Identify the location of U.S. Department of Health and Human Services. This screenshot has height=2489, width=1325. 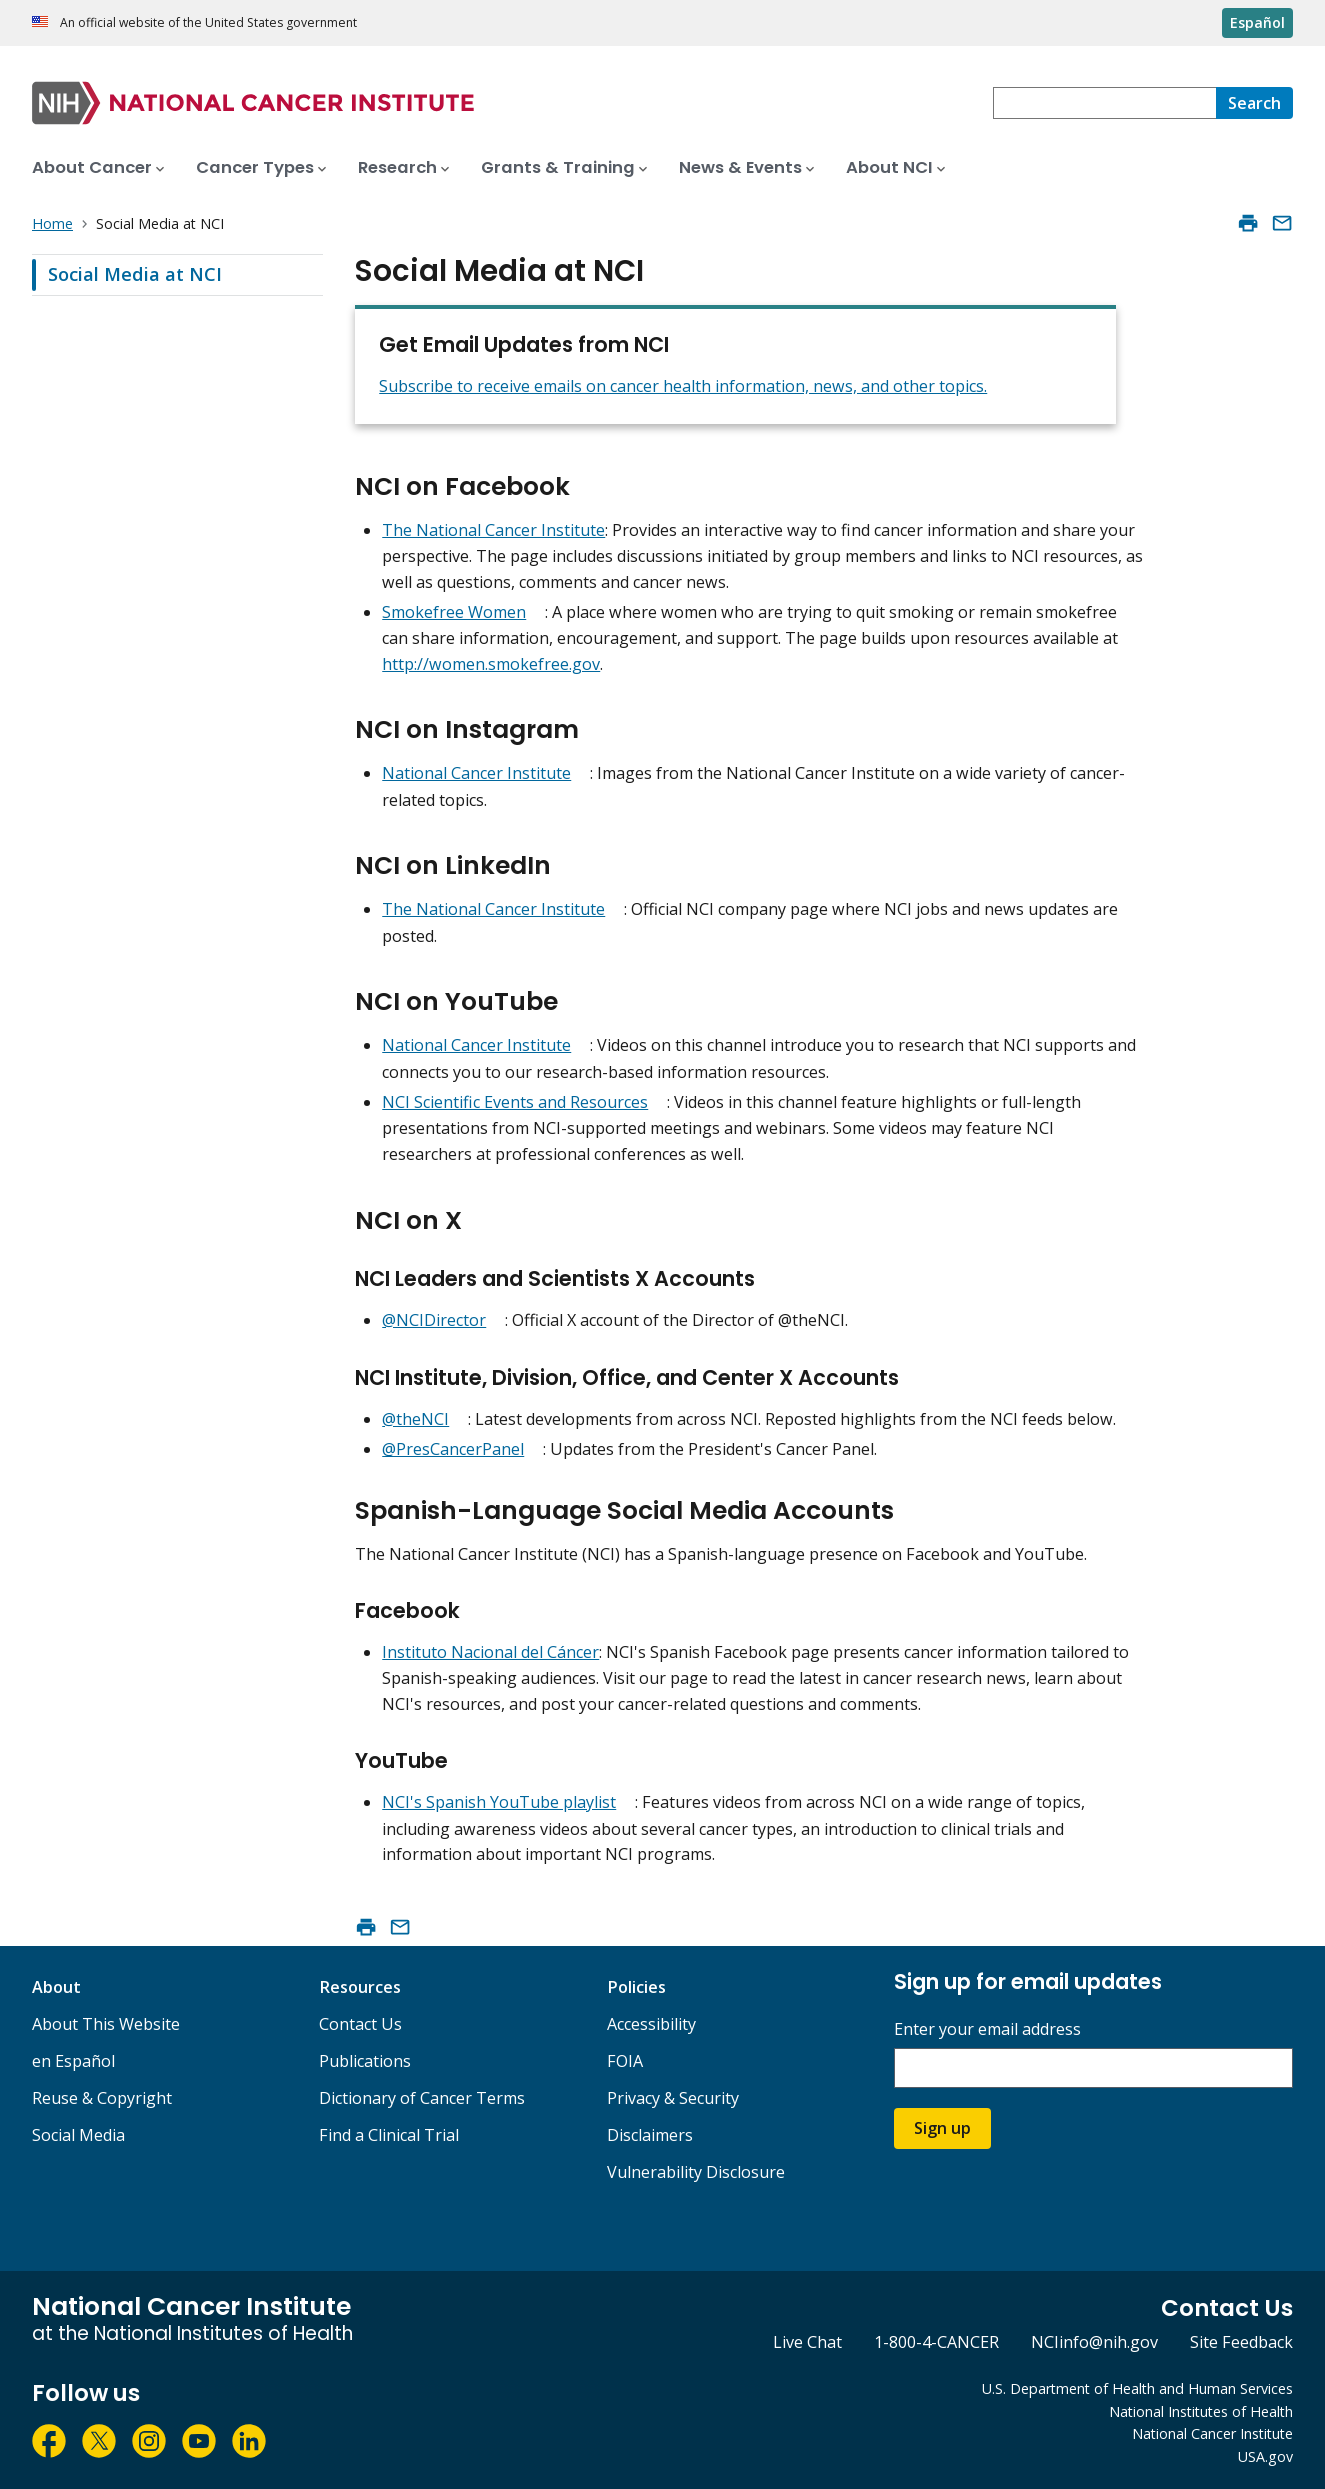
(1137, 2388).